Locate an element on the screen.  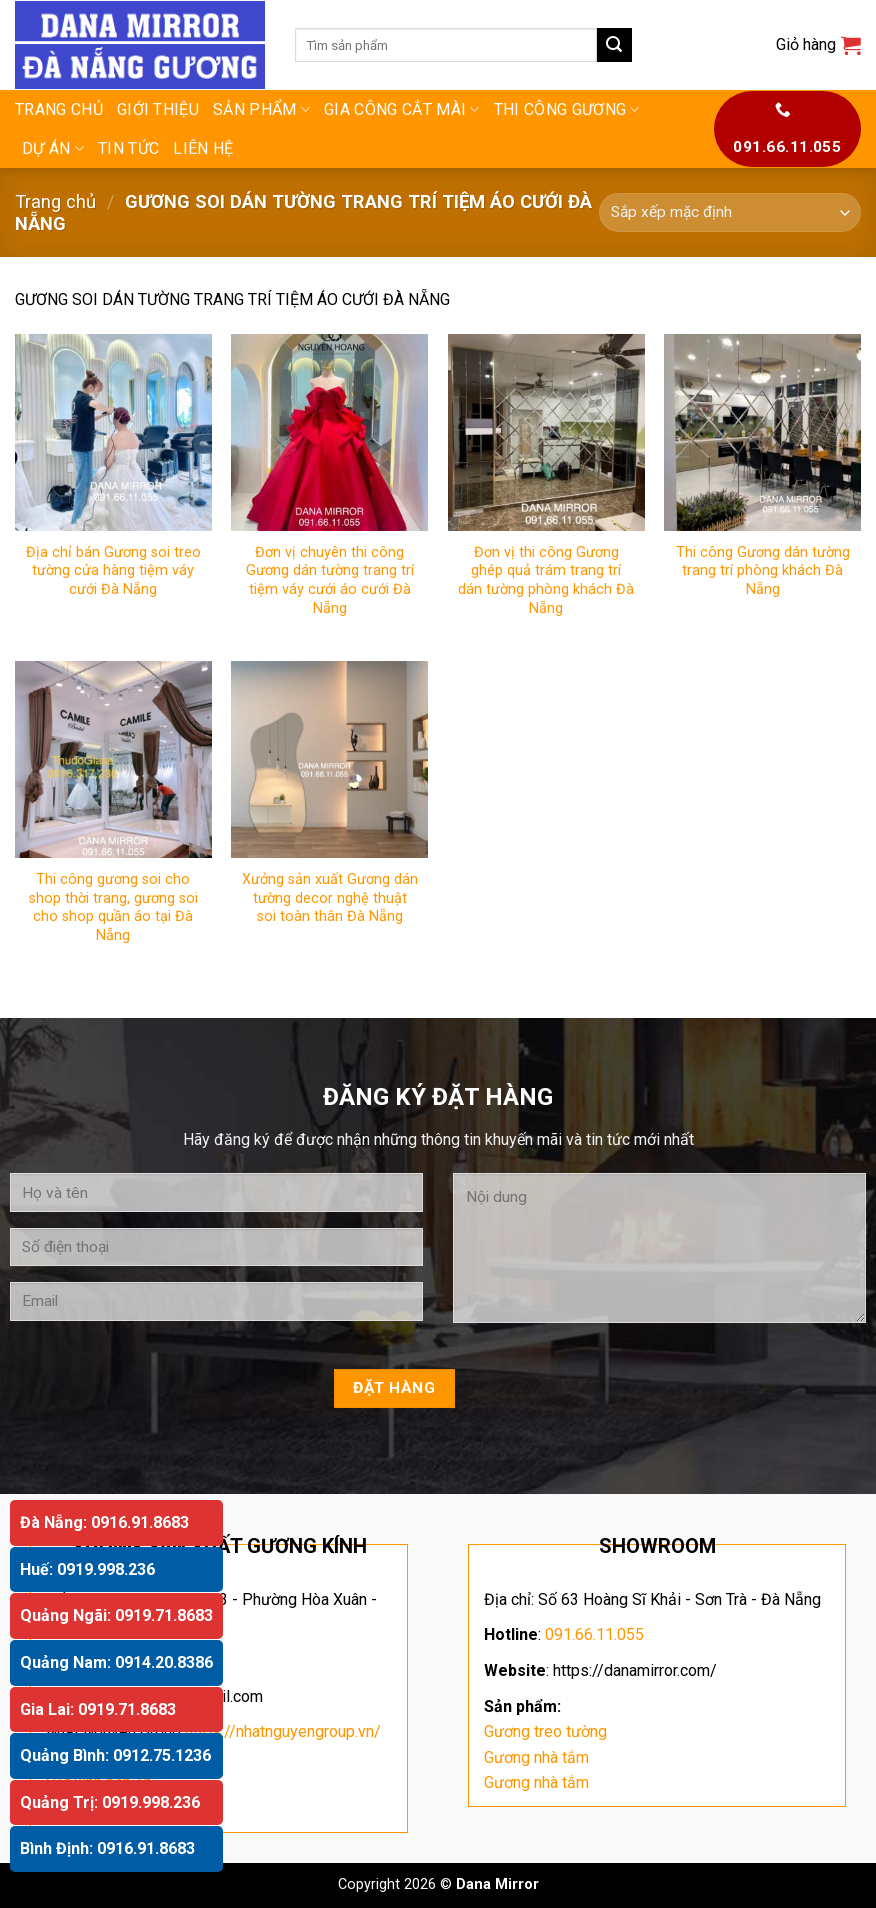
Xưởng sản xuất Gương dán tường decor nghệ thuật soi toàn thân Đà Nẵng is located at coordinates (330, 898).